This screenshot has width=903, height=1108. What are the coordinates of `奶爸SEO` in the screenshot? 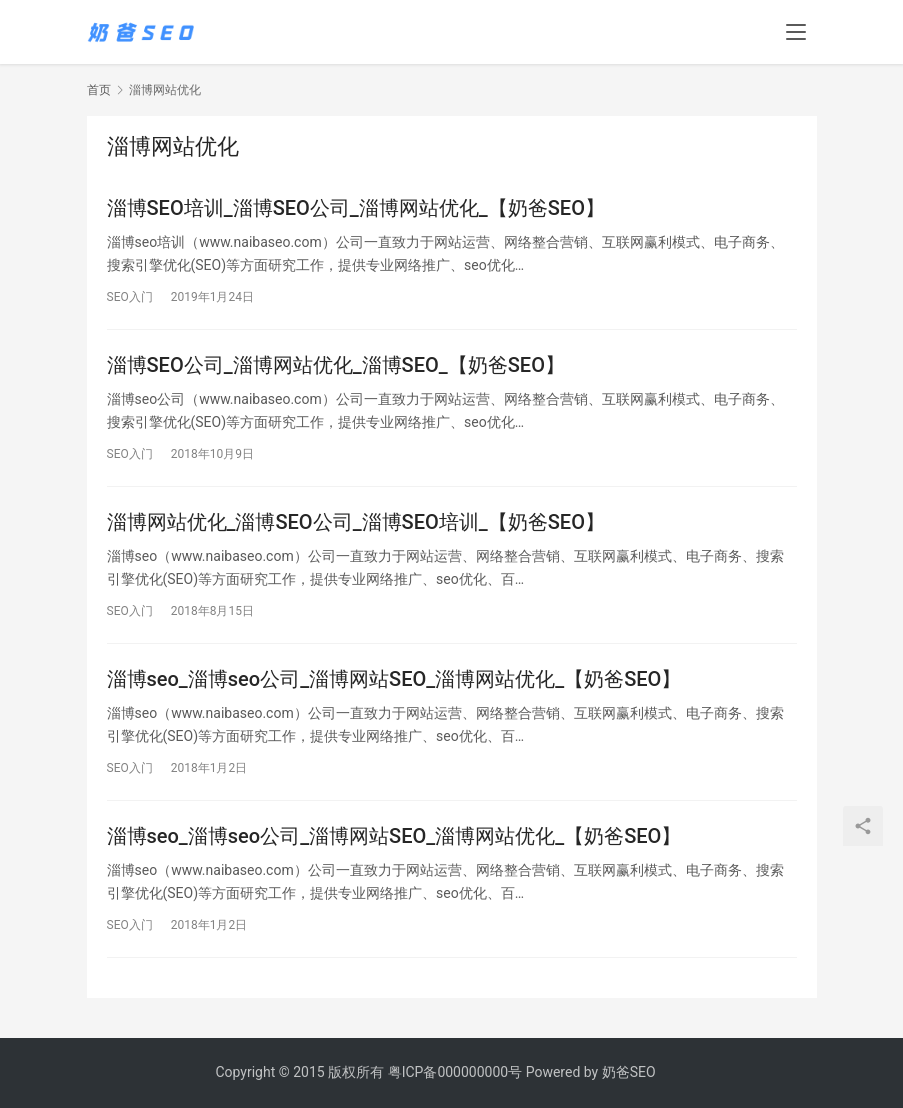 It's located at (629, 1072).